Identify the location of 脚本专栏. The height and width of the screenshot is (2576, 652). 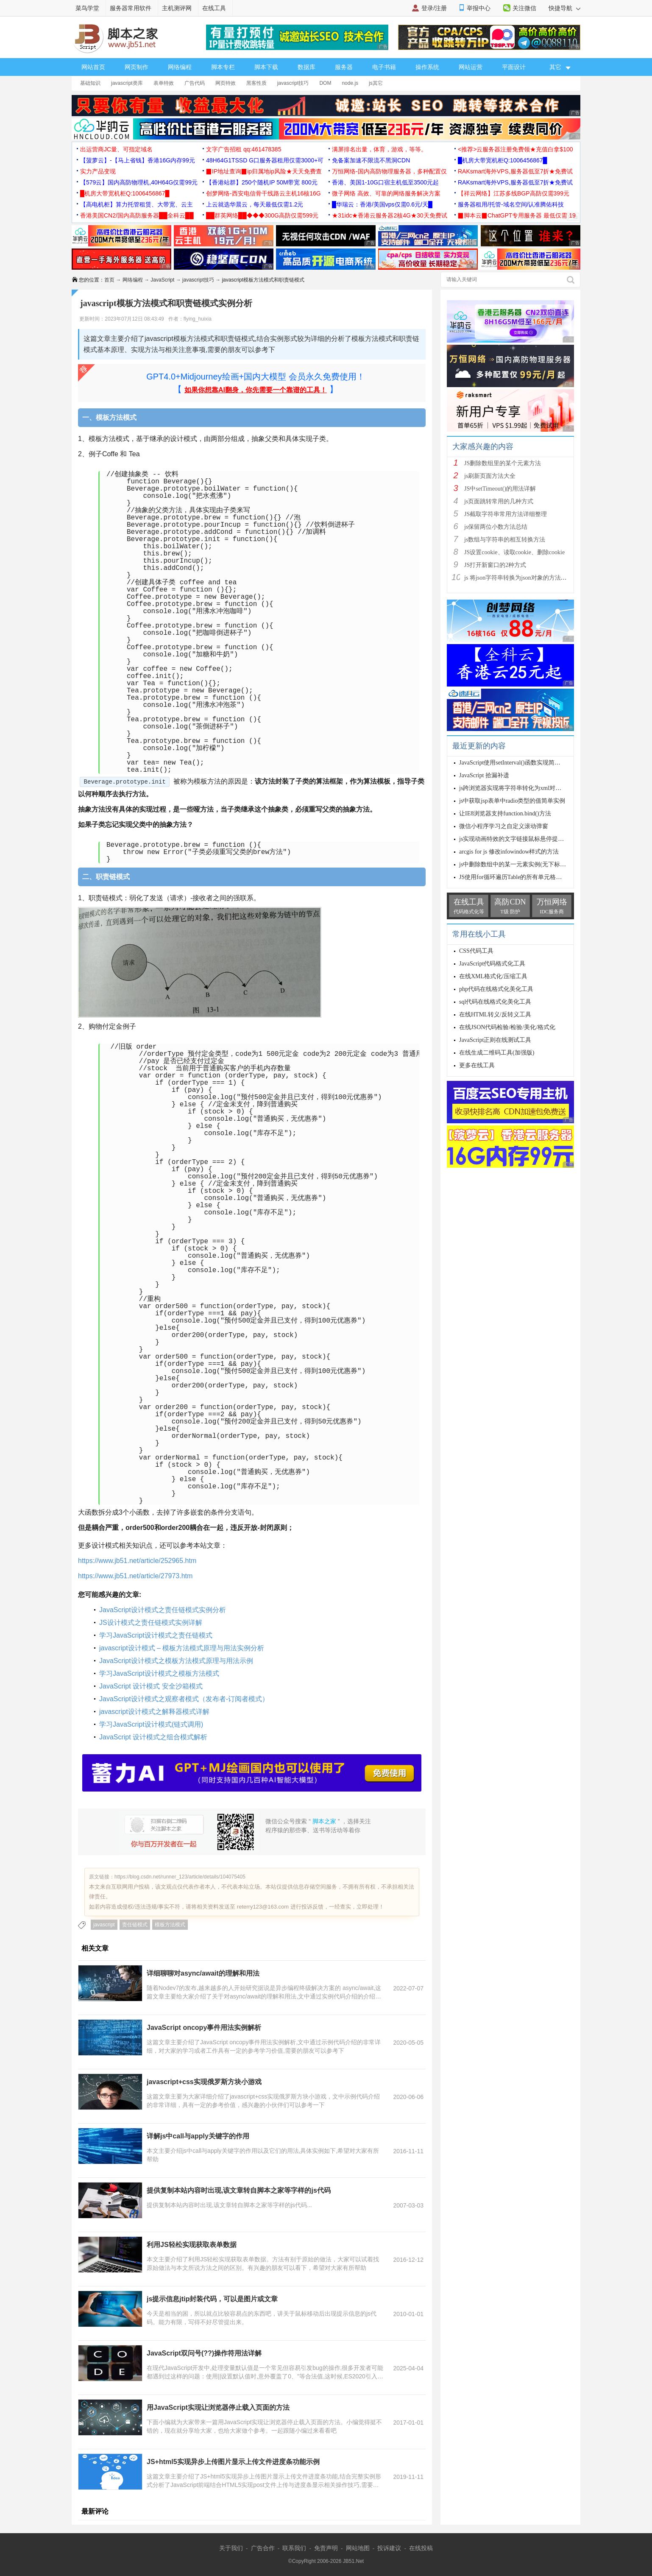
(223, 67).